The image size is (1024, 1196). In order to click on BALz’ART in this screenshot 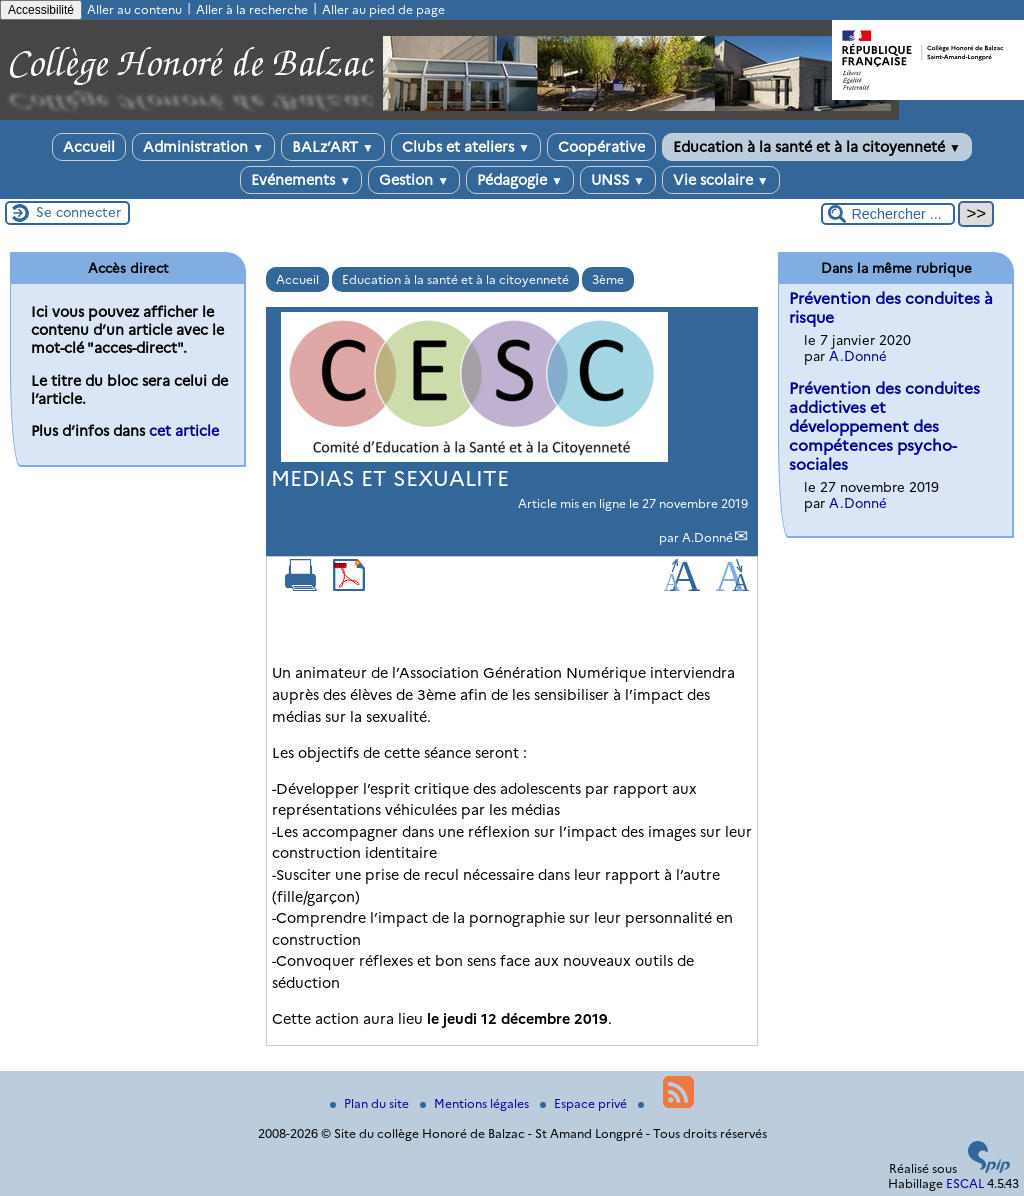, I will do `click(333, 147)`.